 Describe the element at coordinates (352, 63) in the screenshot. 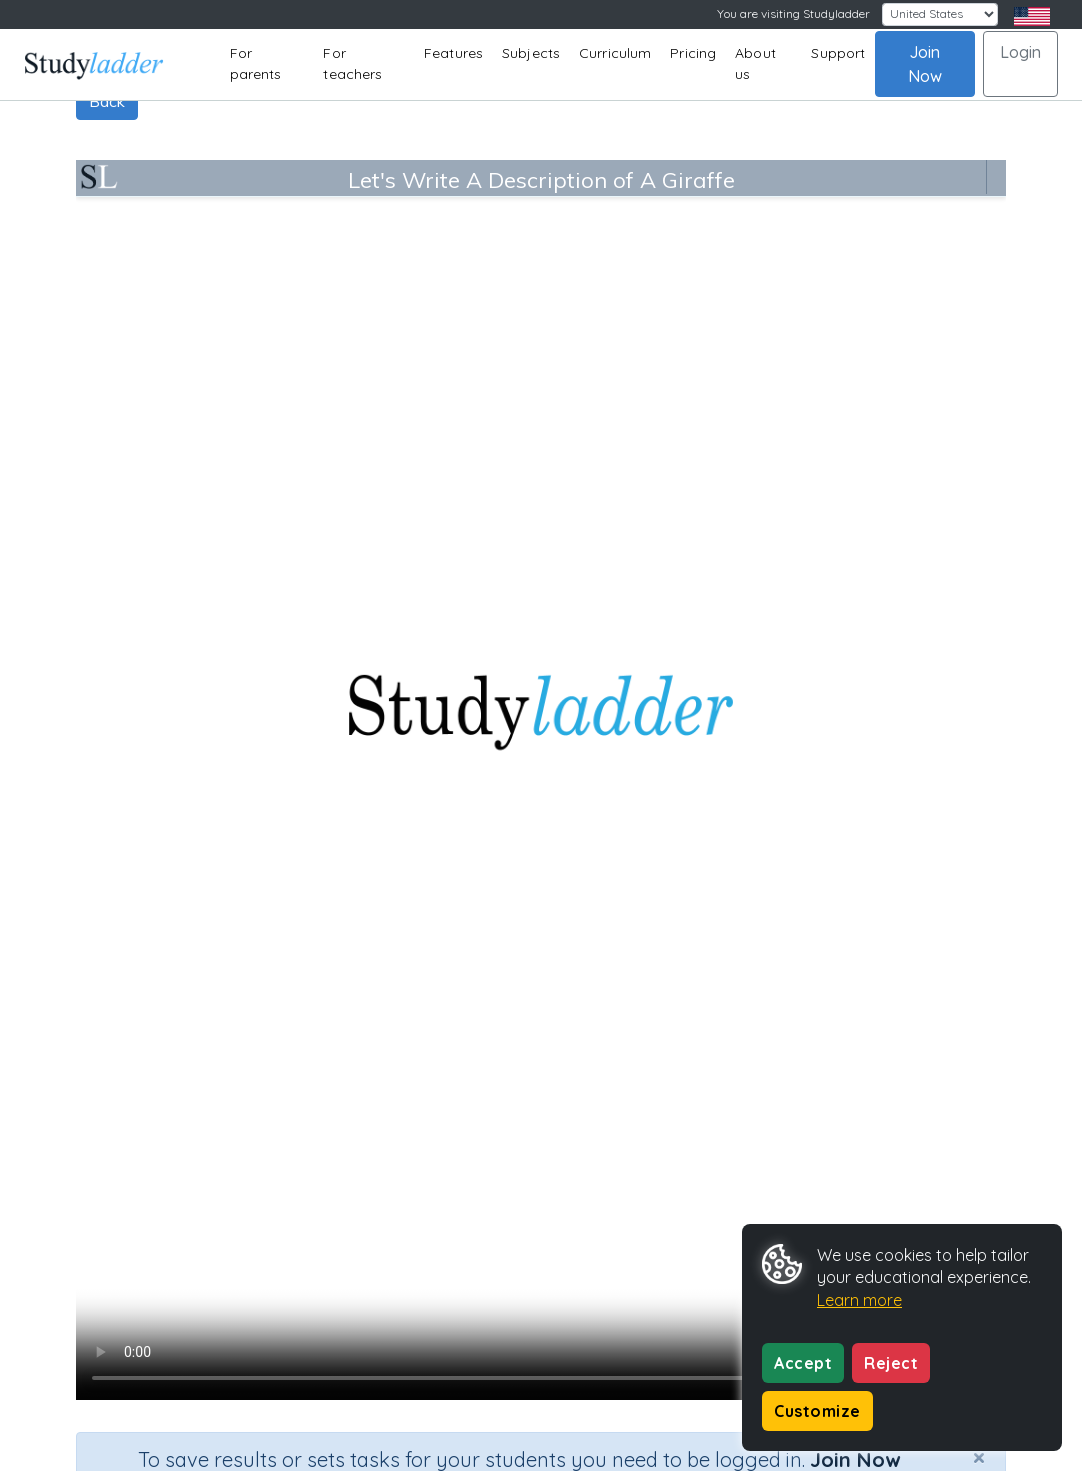

I see `For teachers` at that location.